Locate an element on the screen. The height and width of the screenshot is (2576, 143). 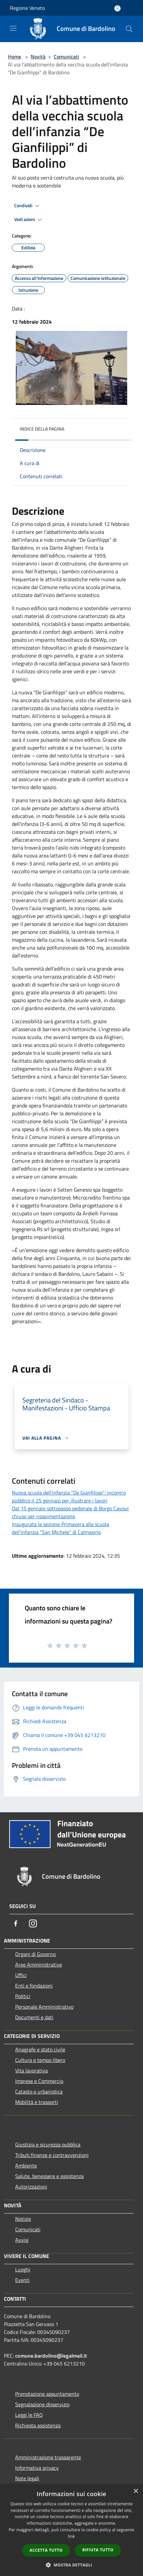
Organi di Governo is located at coordinates (35, 1954).